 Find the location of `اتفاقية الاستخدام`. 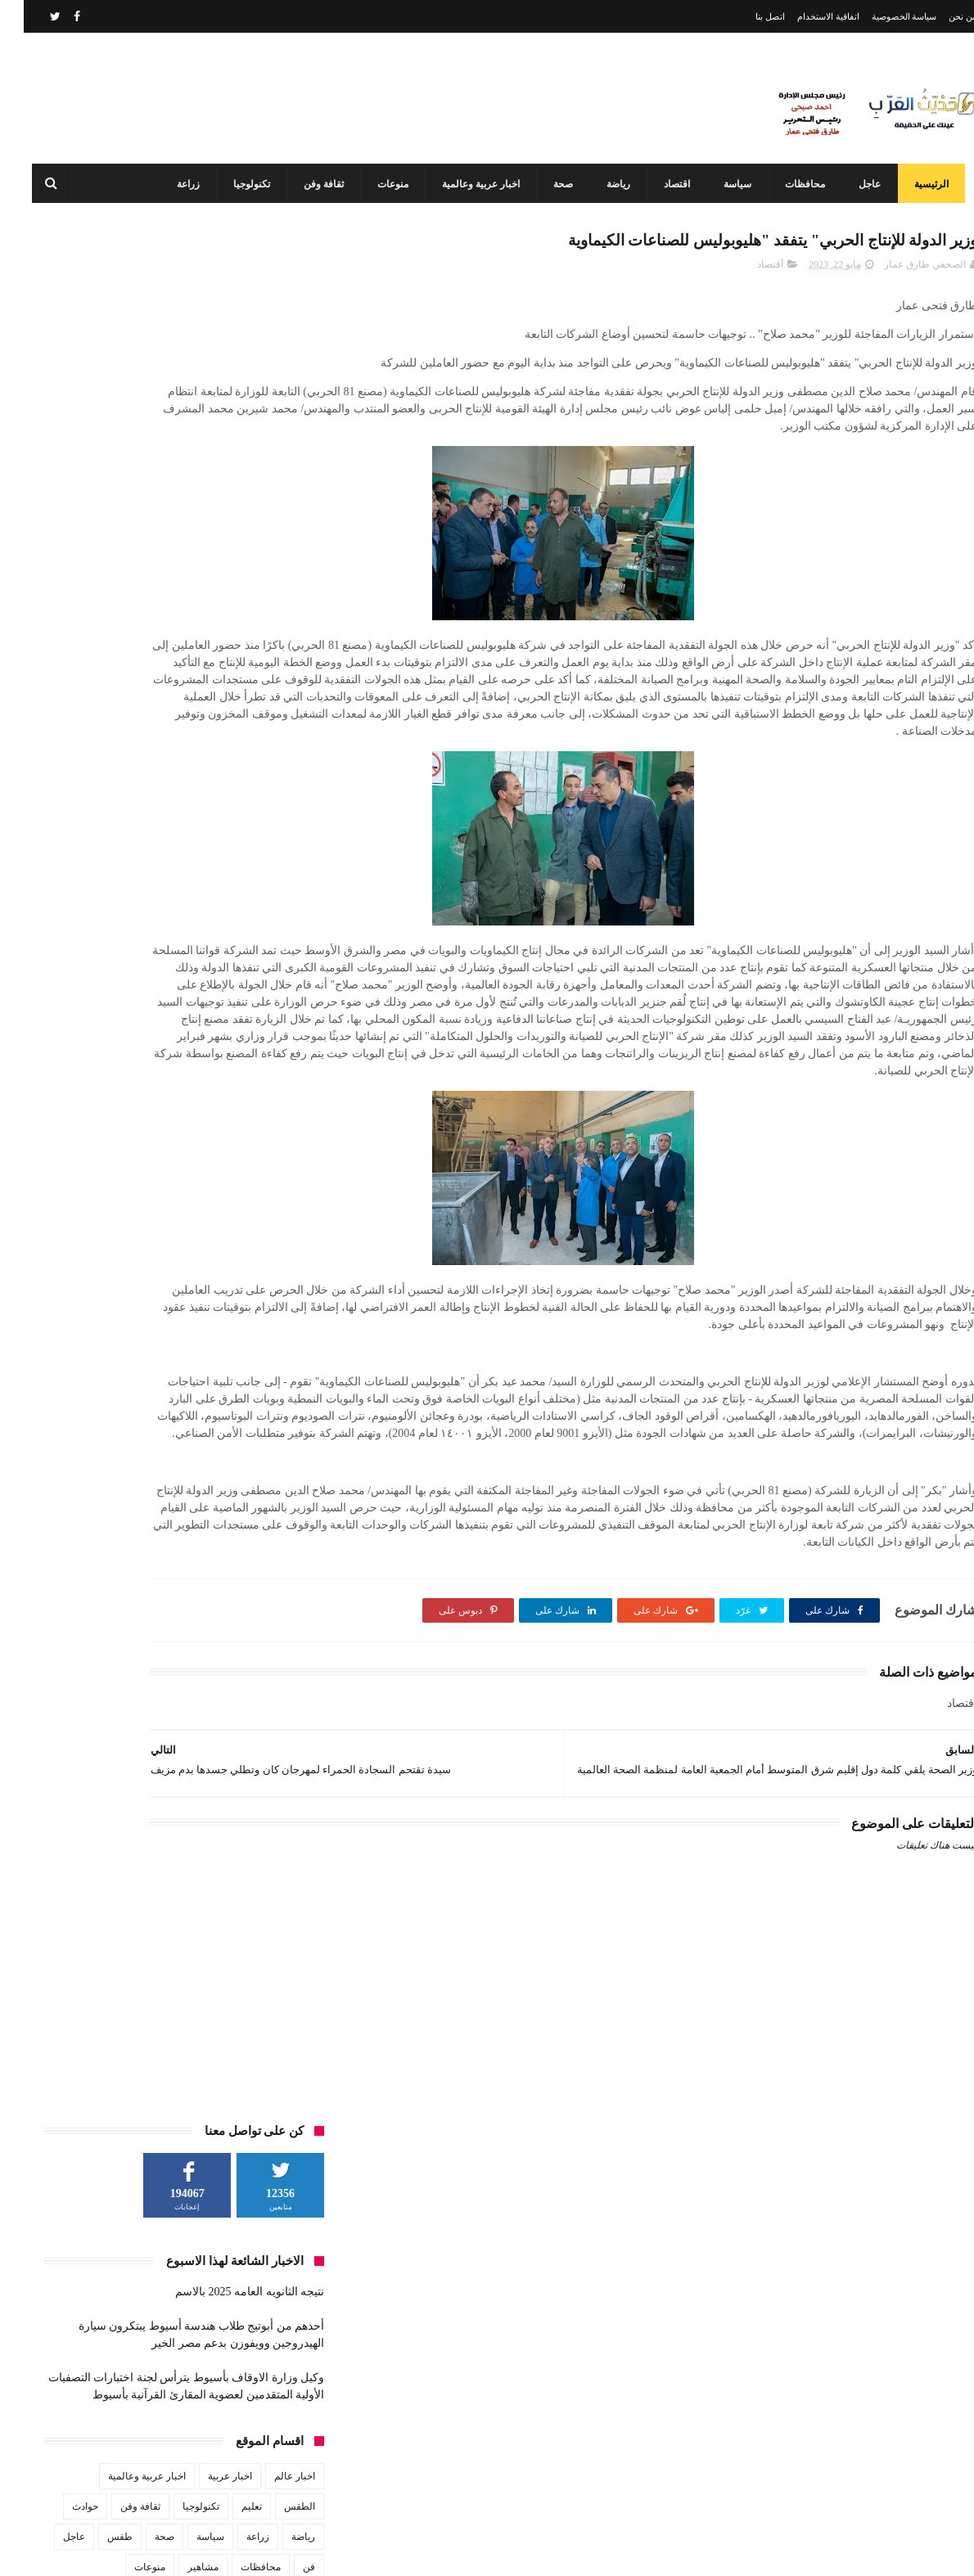

اتفاقية الاستخدام is located at coordinates (804, 16).